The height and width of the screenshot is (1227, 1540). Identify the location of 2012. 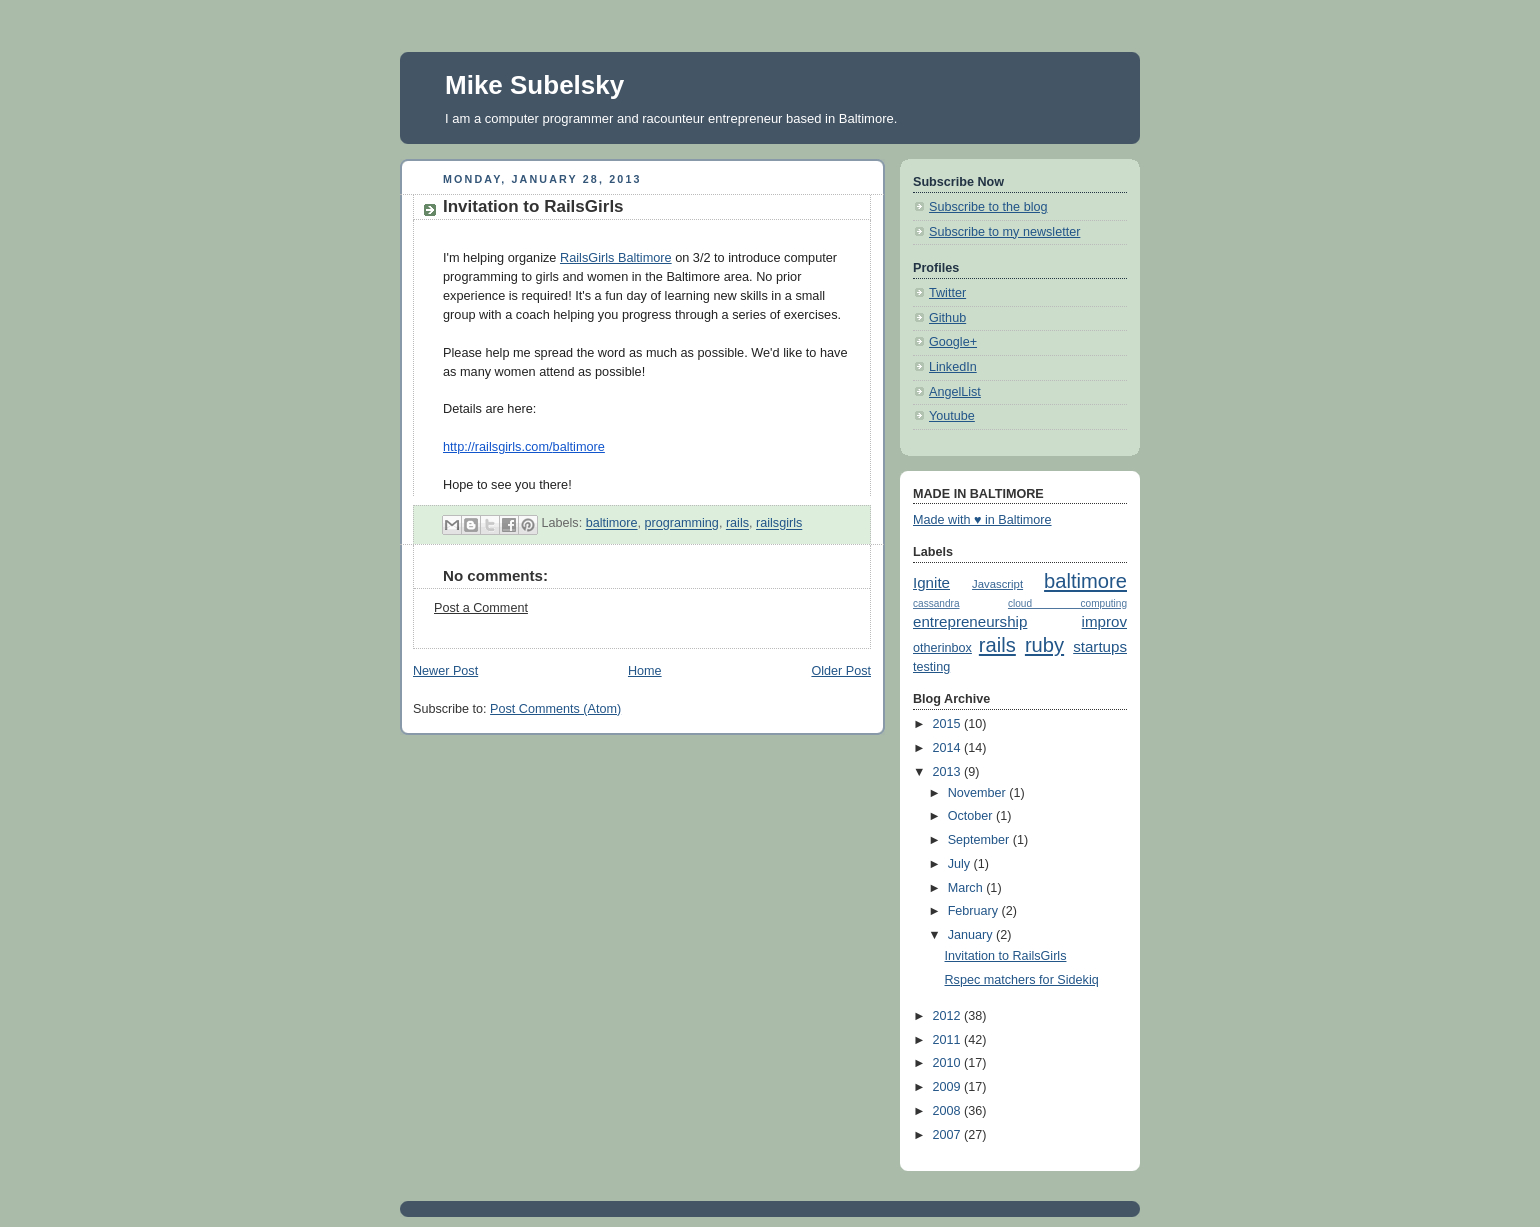
(949, 1016).